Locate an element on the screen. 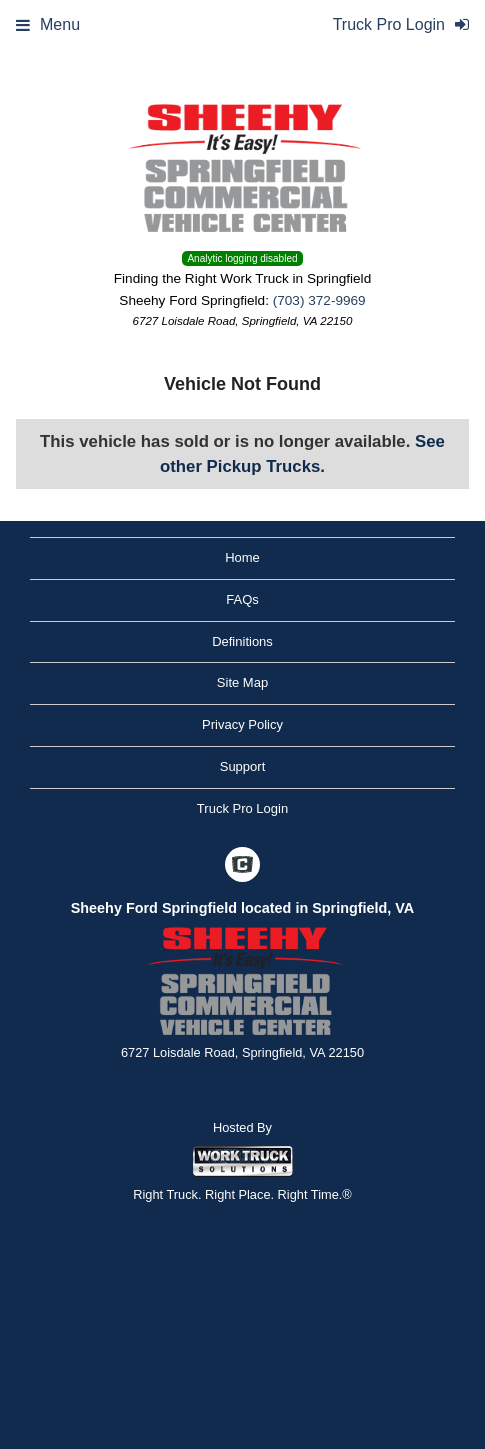  Home is located at coordinates (242, 557).